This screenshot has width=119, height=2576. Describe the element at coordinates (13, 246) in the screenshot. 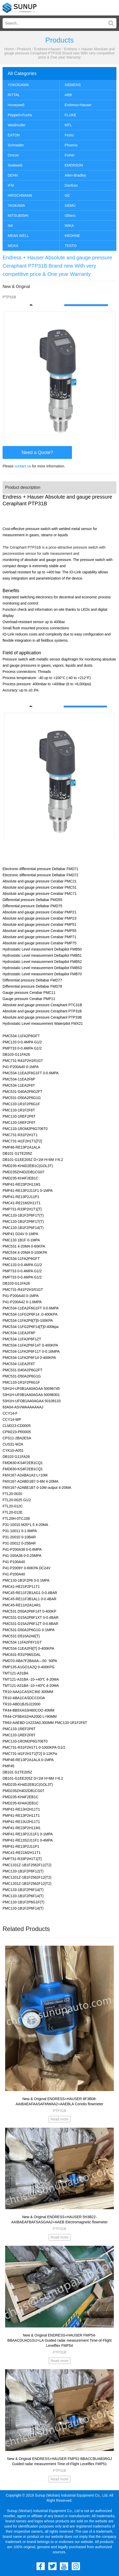

I see `MOXA` at that location.